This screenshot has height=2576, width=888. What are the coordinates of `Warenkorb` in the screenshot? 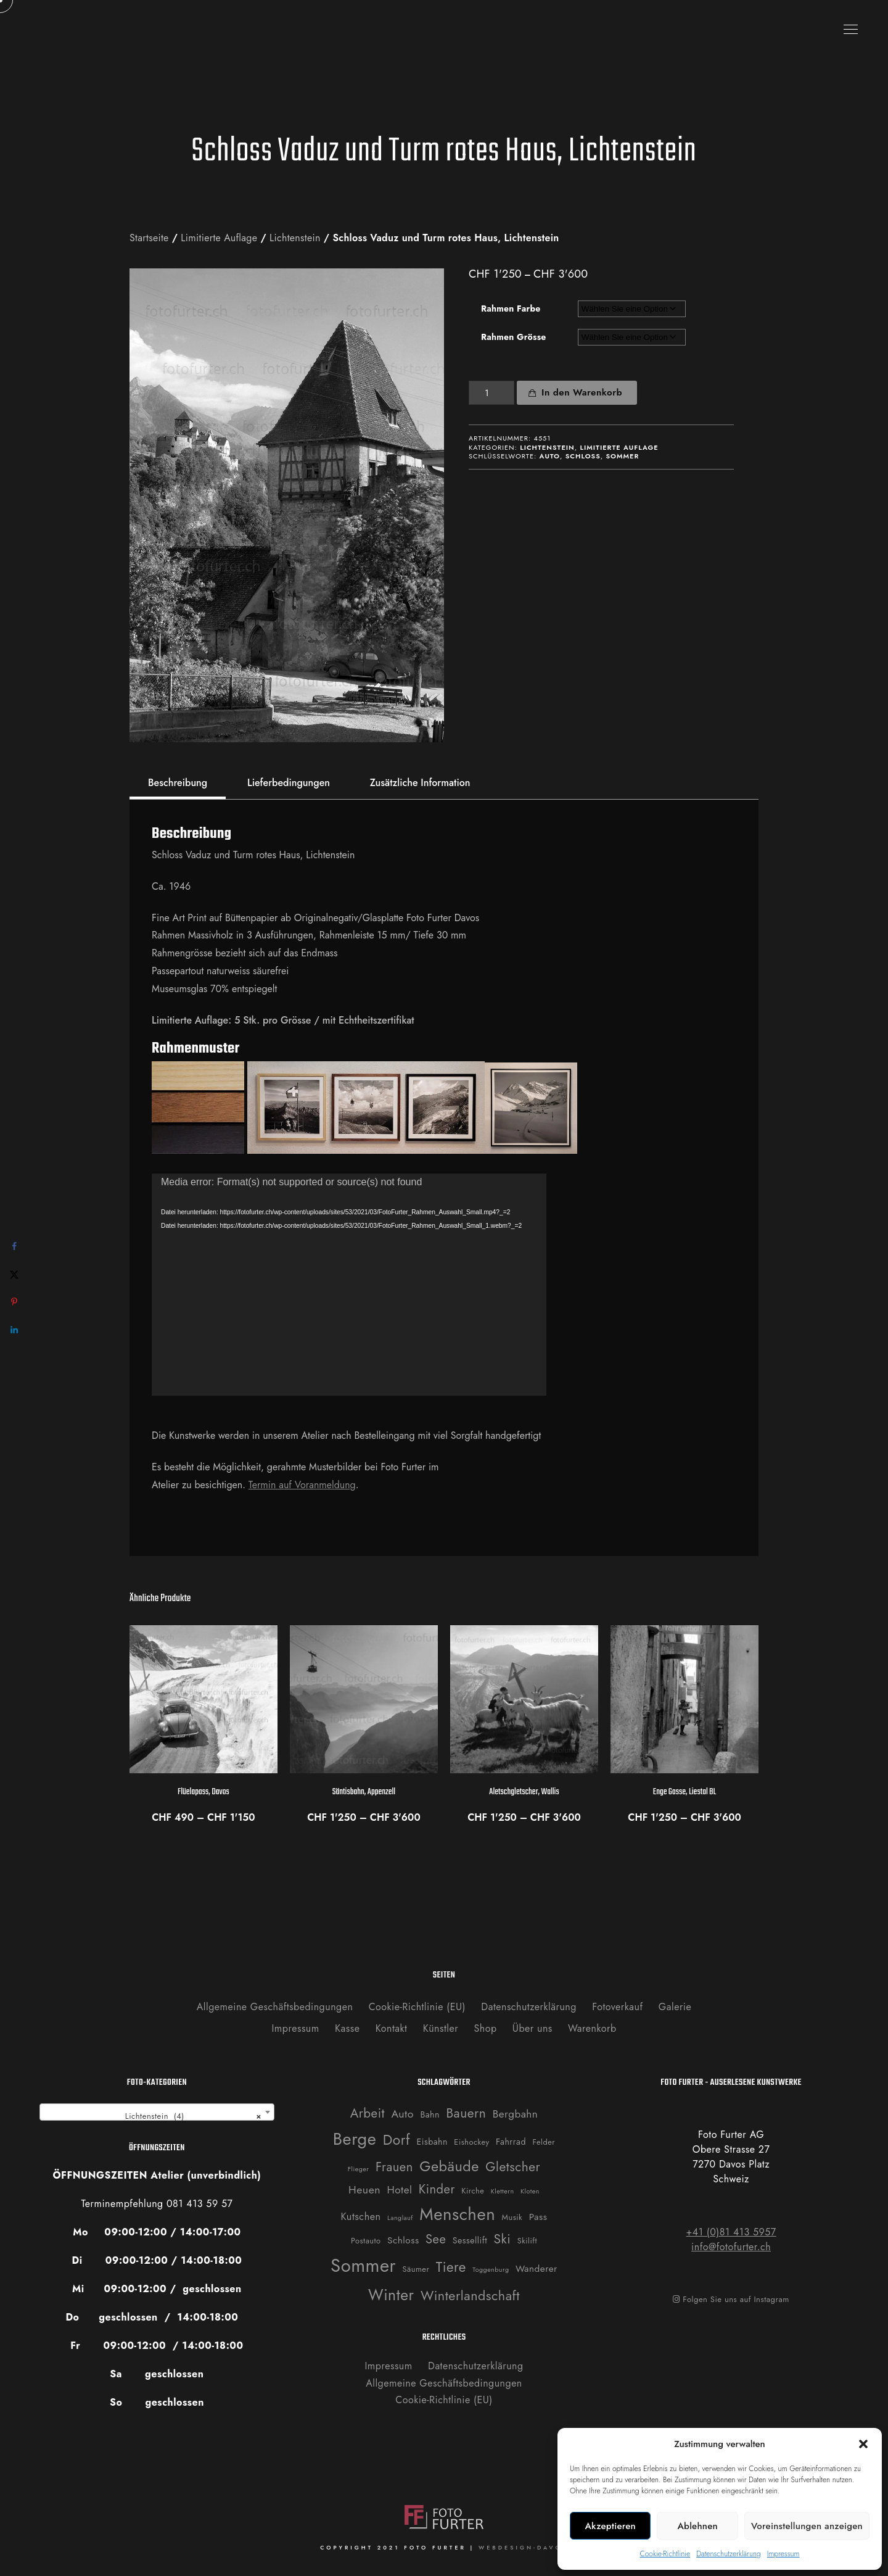 It's located at (592, 2028).